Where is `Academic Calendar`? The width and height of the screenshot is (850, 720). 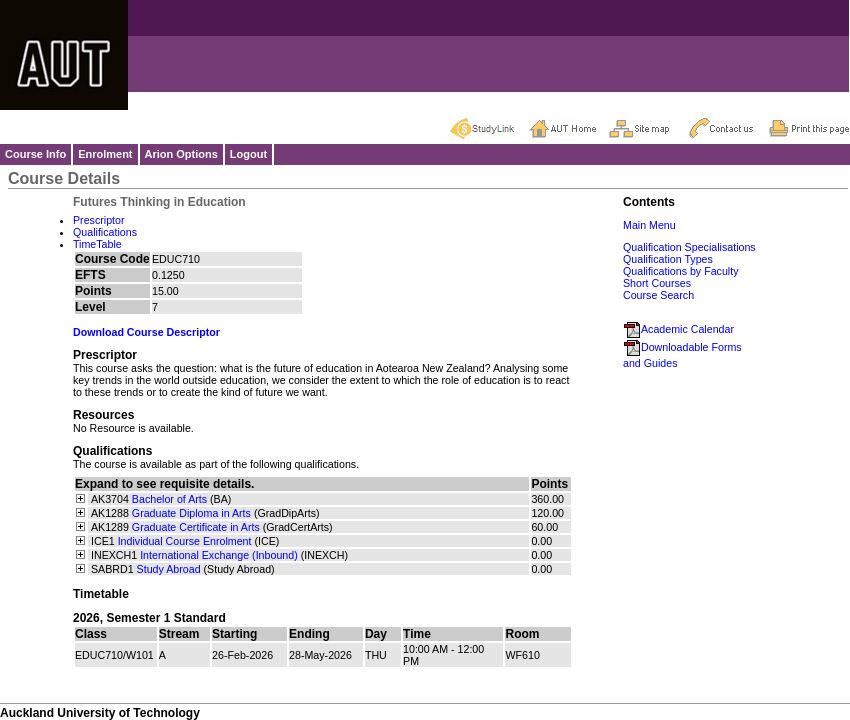
Academic Calendar is located at coordinates (678, 329).